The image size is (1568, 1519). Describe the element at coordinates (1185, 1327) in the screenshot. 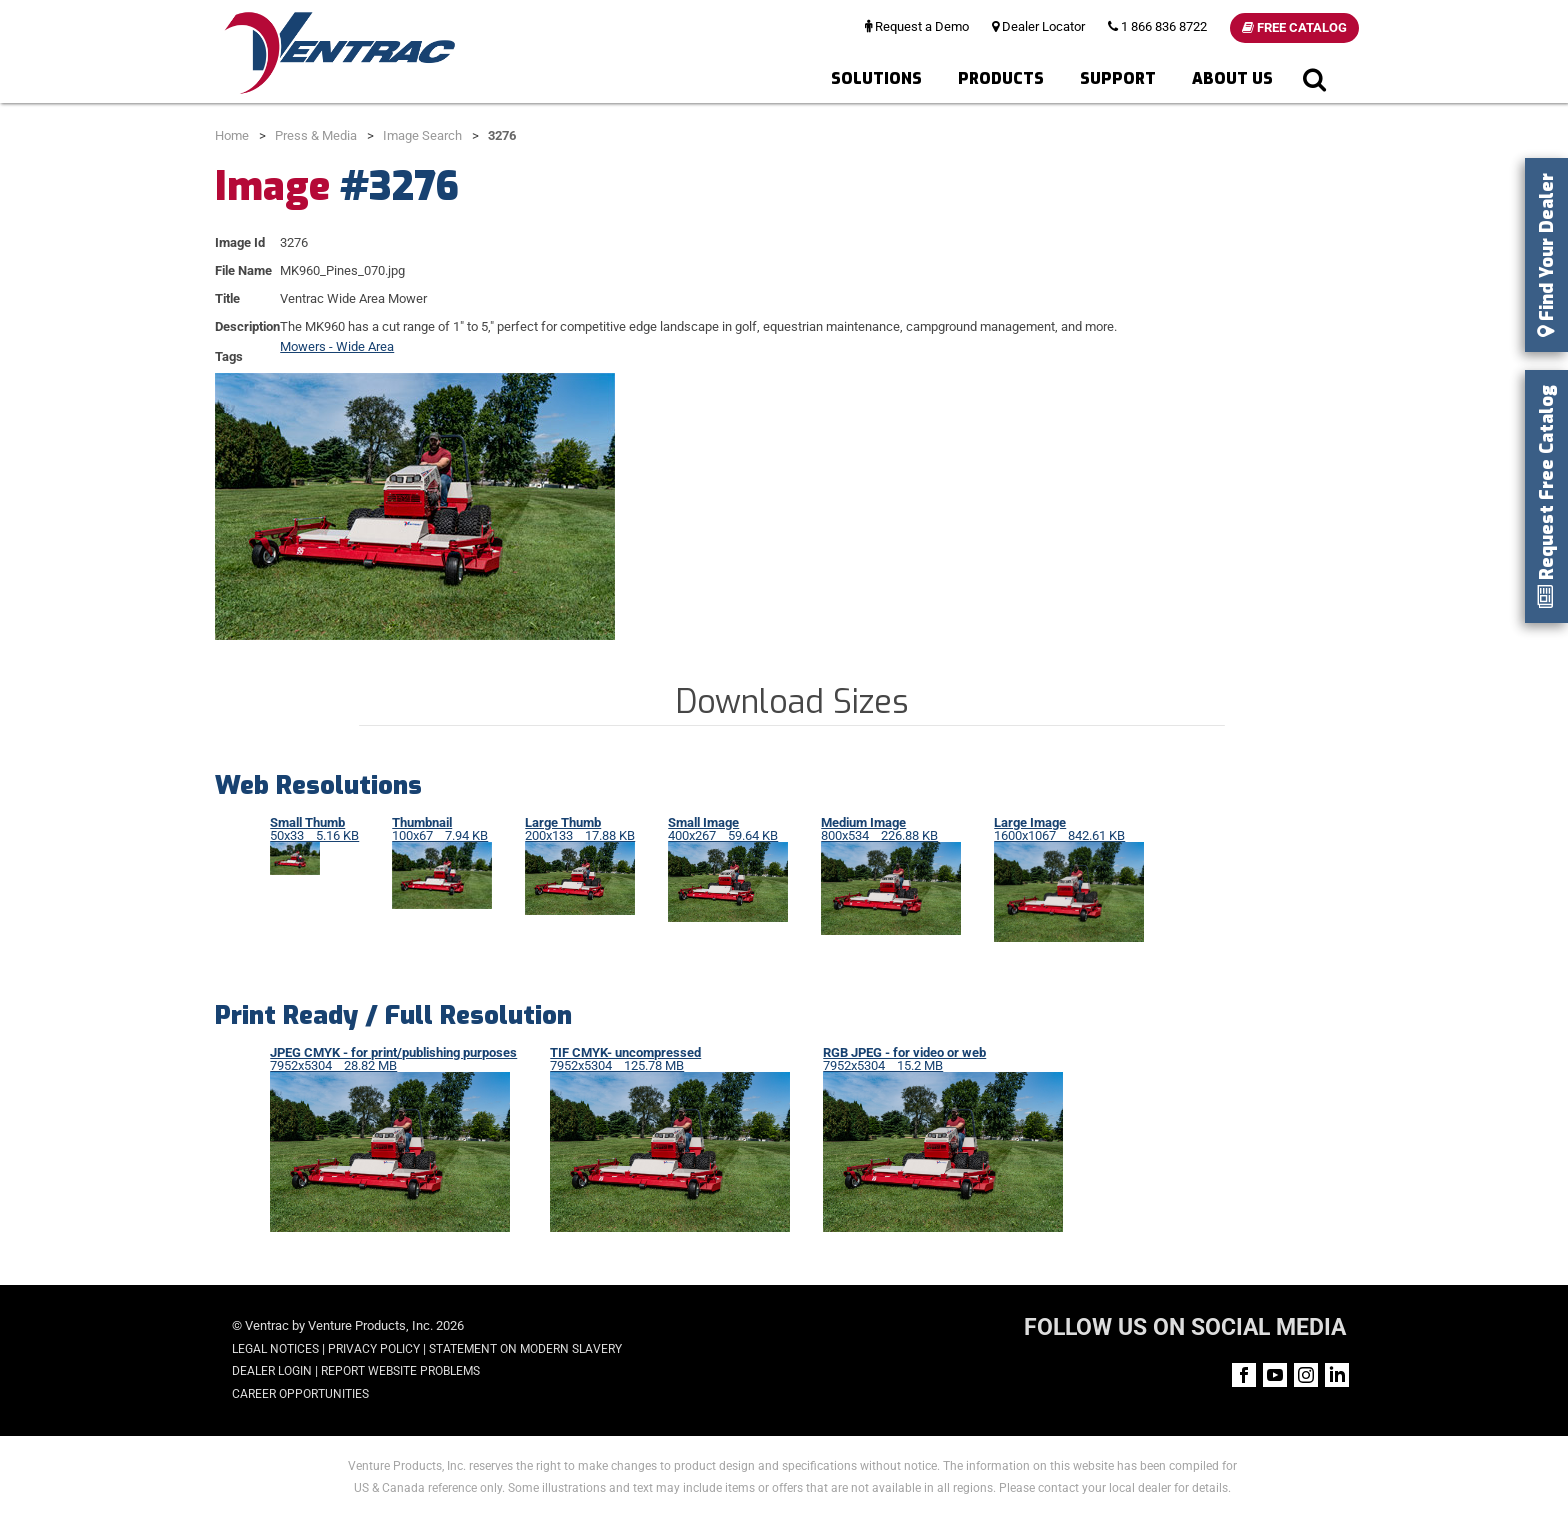

I see `FOLLOW US ON SOCIAL MEDIA` at that location.